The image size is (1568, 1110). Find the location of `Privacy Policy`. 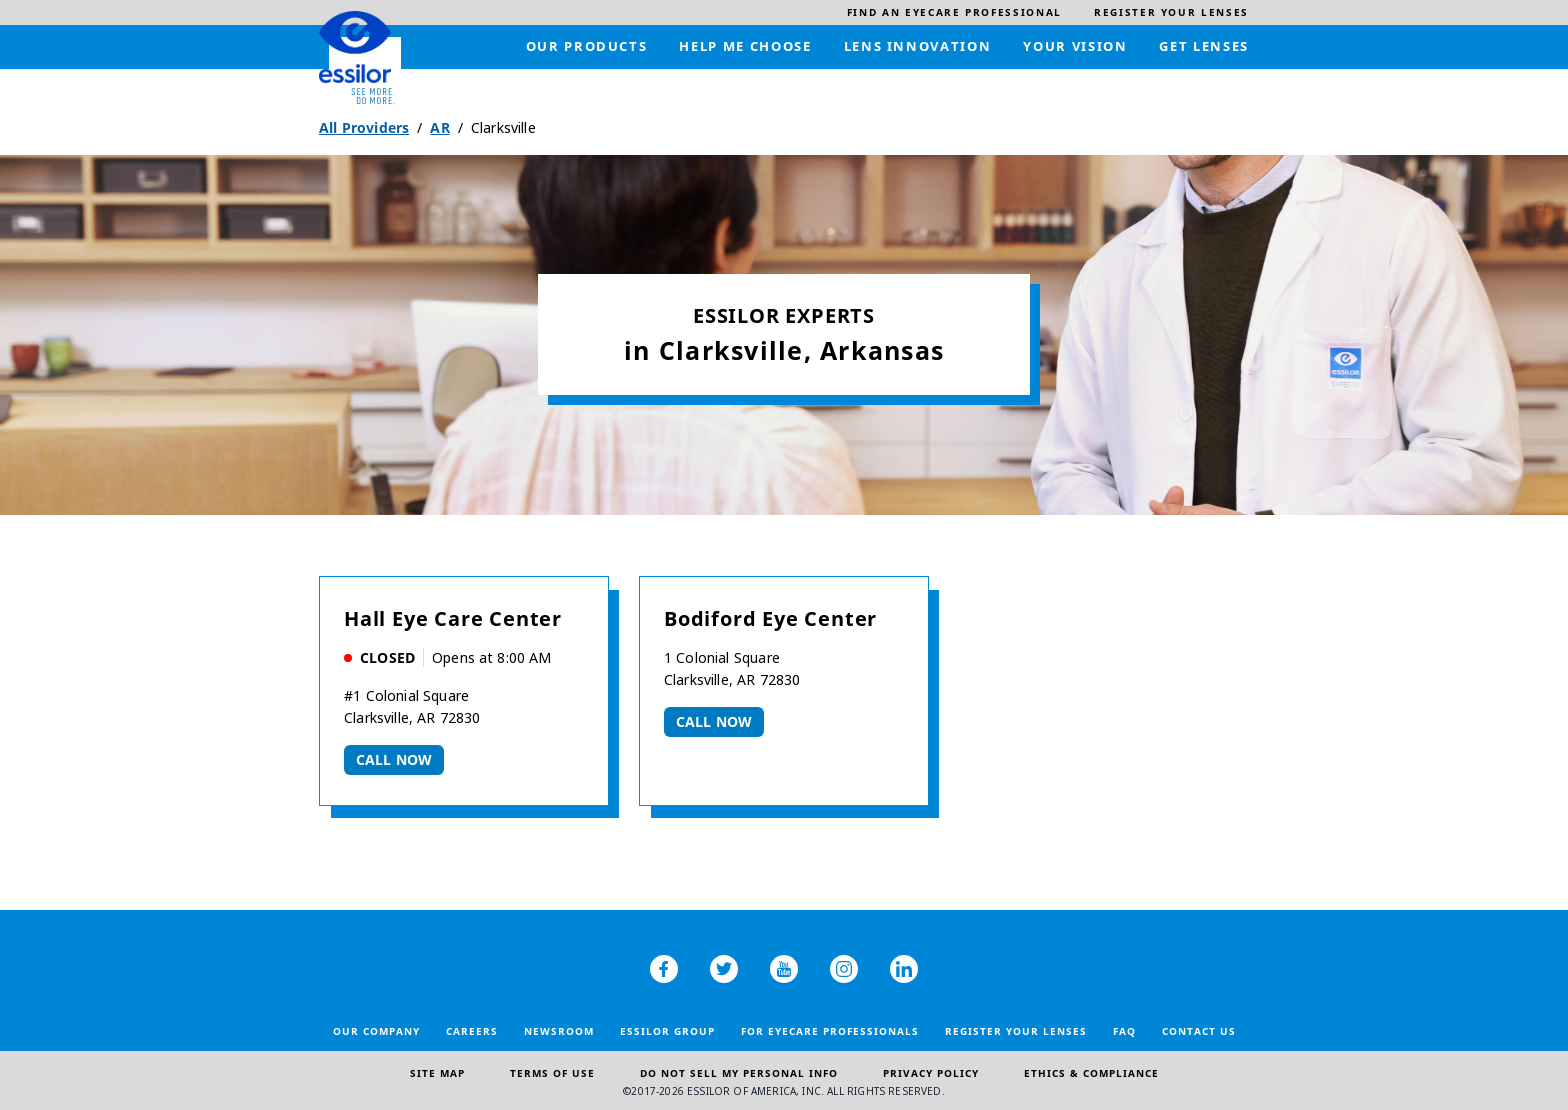

Privacy Policy is located at coordinates (931, 1073).